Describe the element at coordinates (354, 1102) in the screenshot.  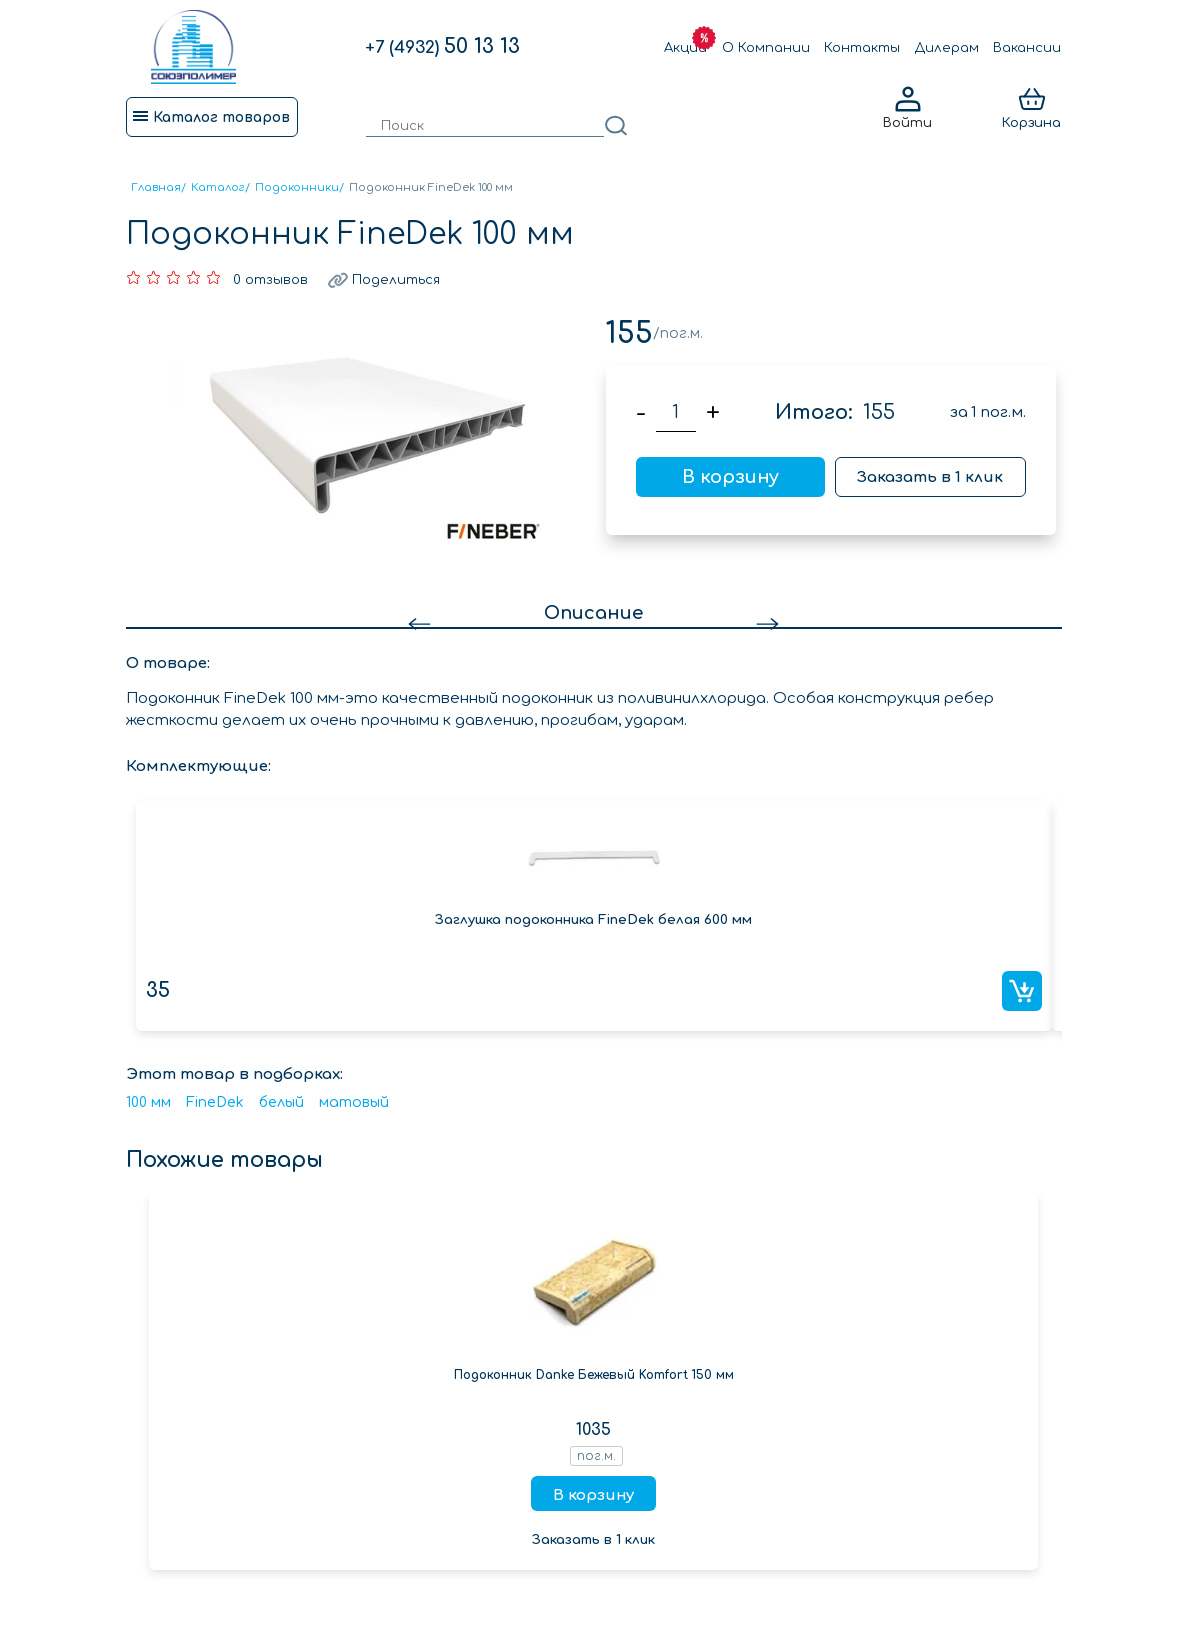
I see `матовый` at that location.